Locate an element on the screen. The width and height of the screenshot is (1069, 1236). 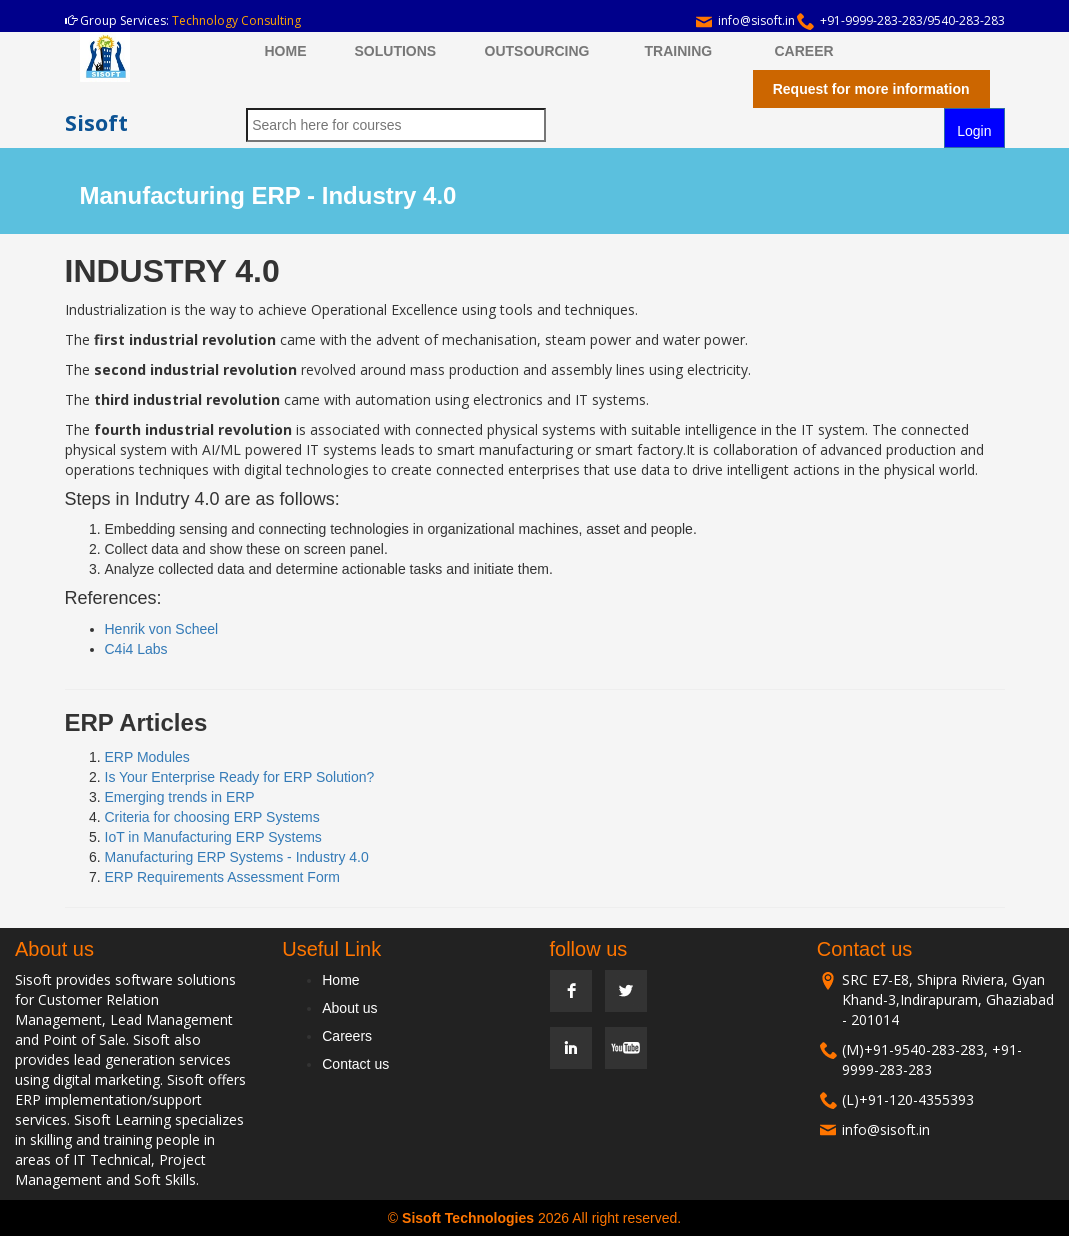
Home is located at coordinates (340, 980).